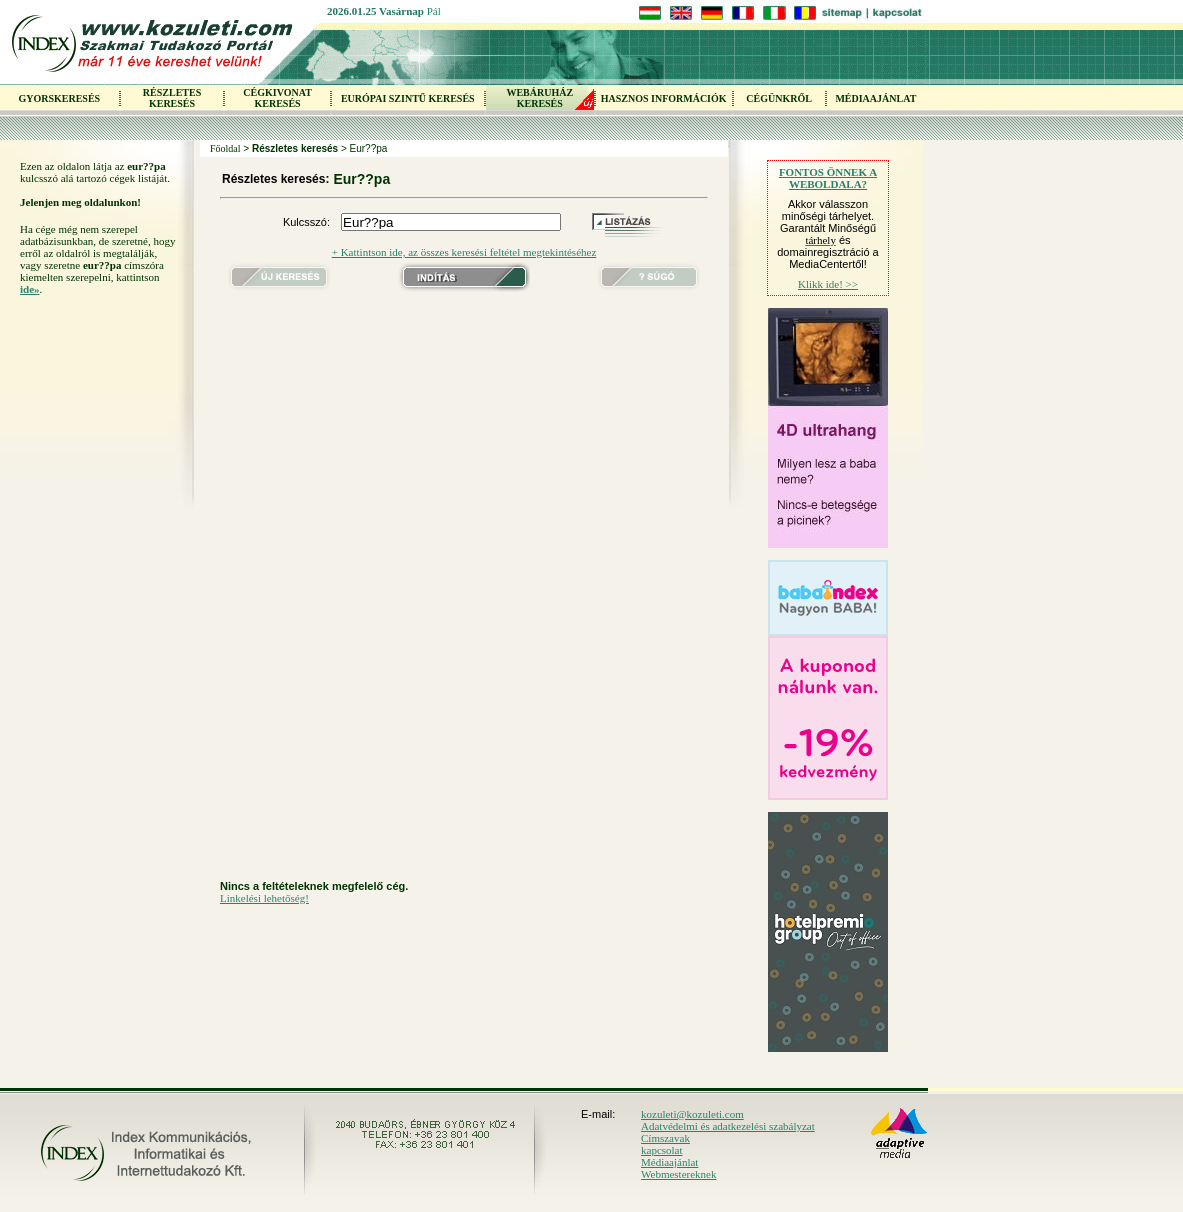 This screenshot has width=1183, height=1212. What do you see at coordinates (875, 98) in the screenshot?
I see `MÉDIAAJÁNLAT` at bounding box center [875, 98].